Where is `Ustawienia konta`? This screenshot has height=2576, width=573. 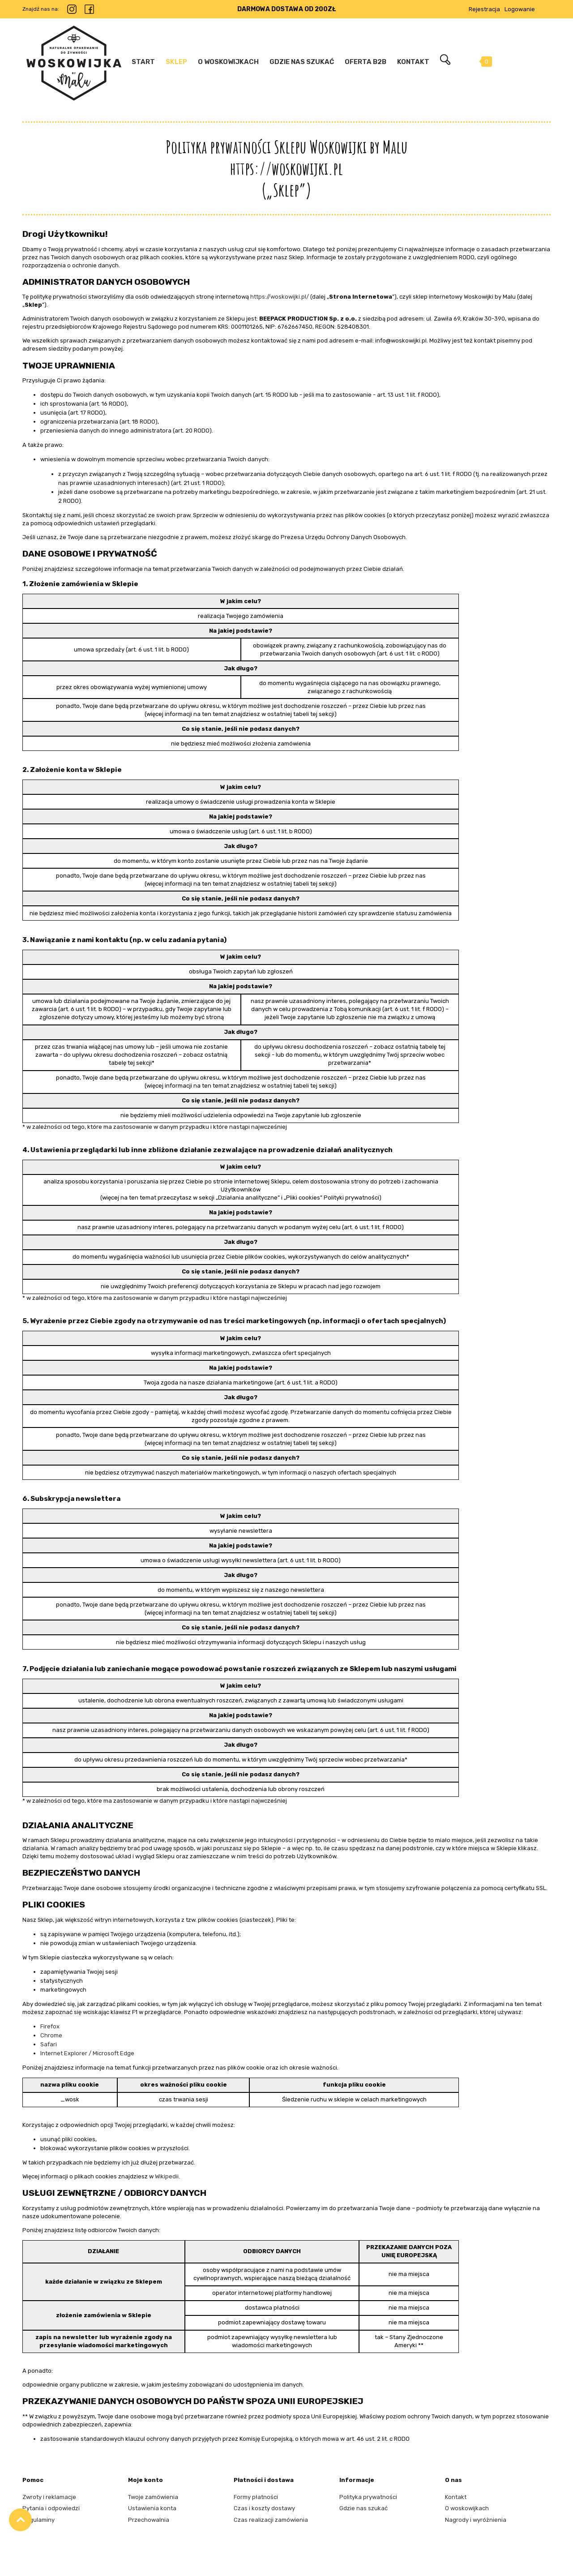
Ustawienia konta is located at coordinates (152, 2508).